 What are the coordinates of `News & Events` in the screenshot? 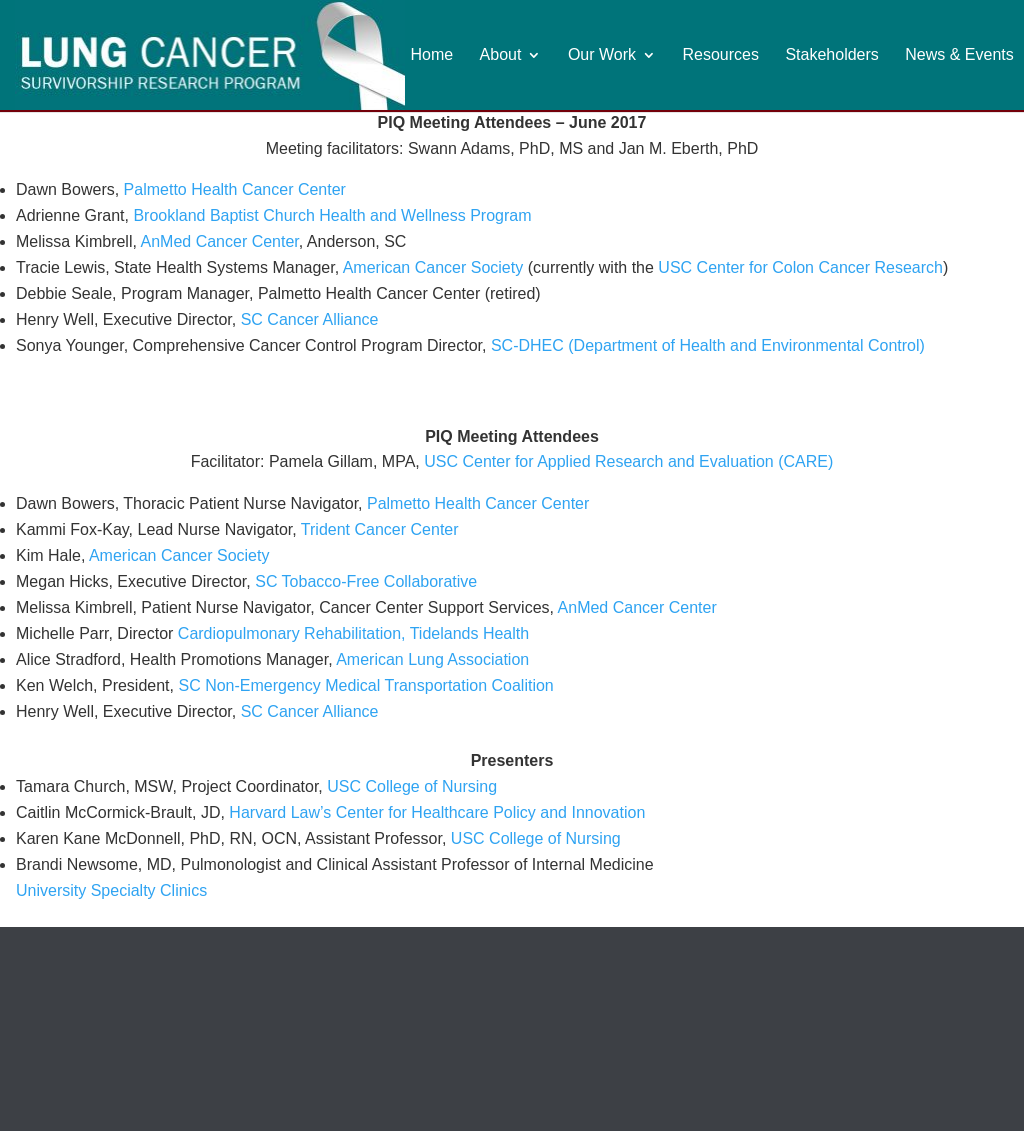 It's located at (959, 55).